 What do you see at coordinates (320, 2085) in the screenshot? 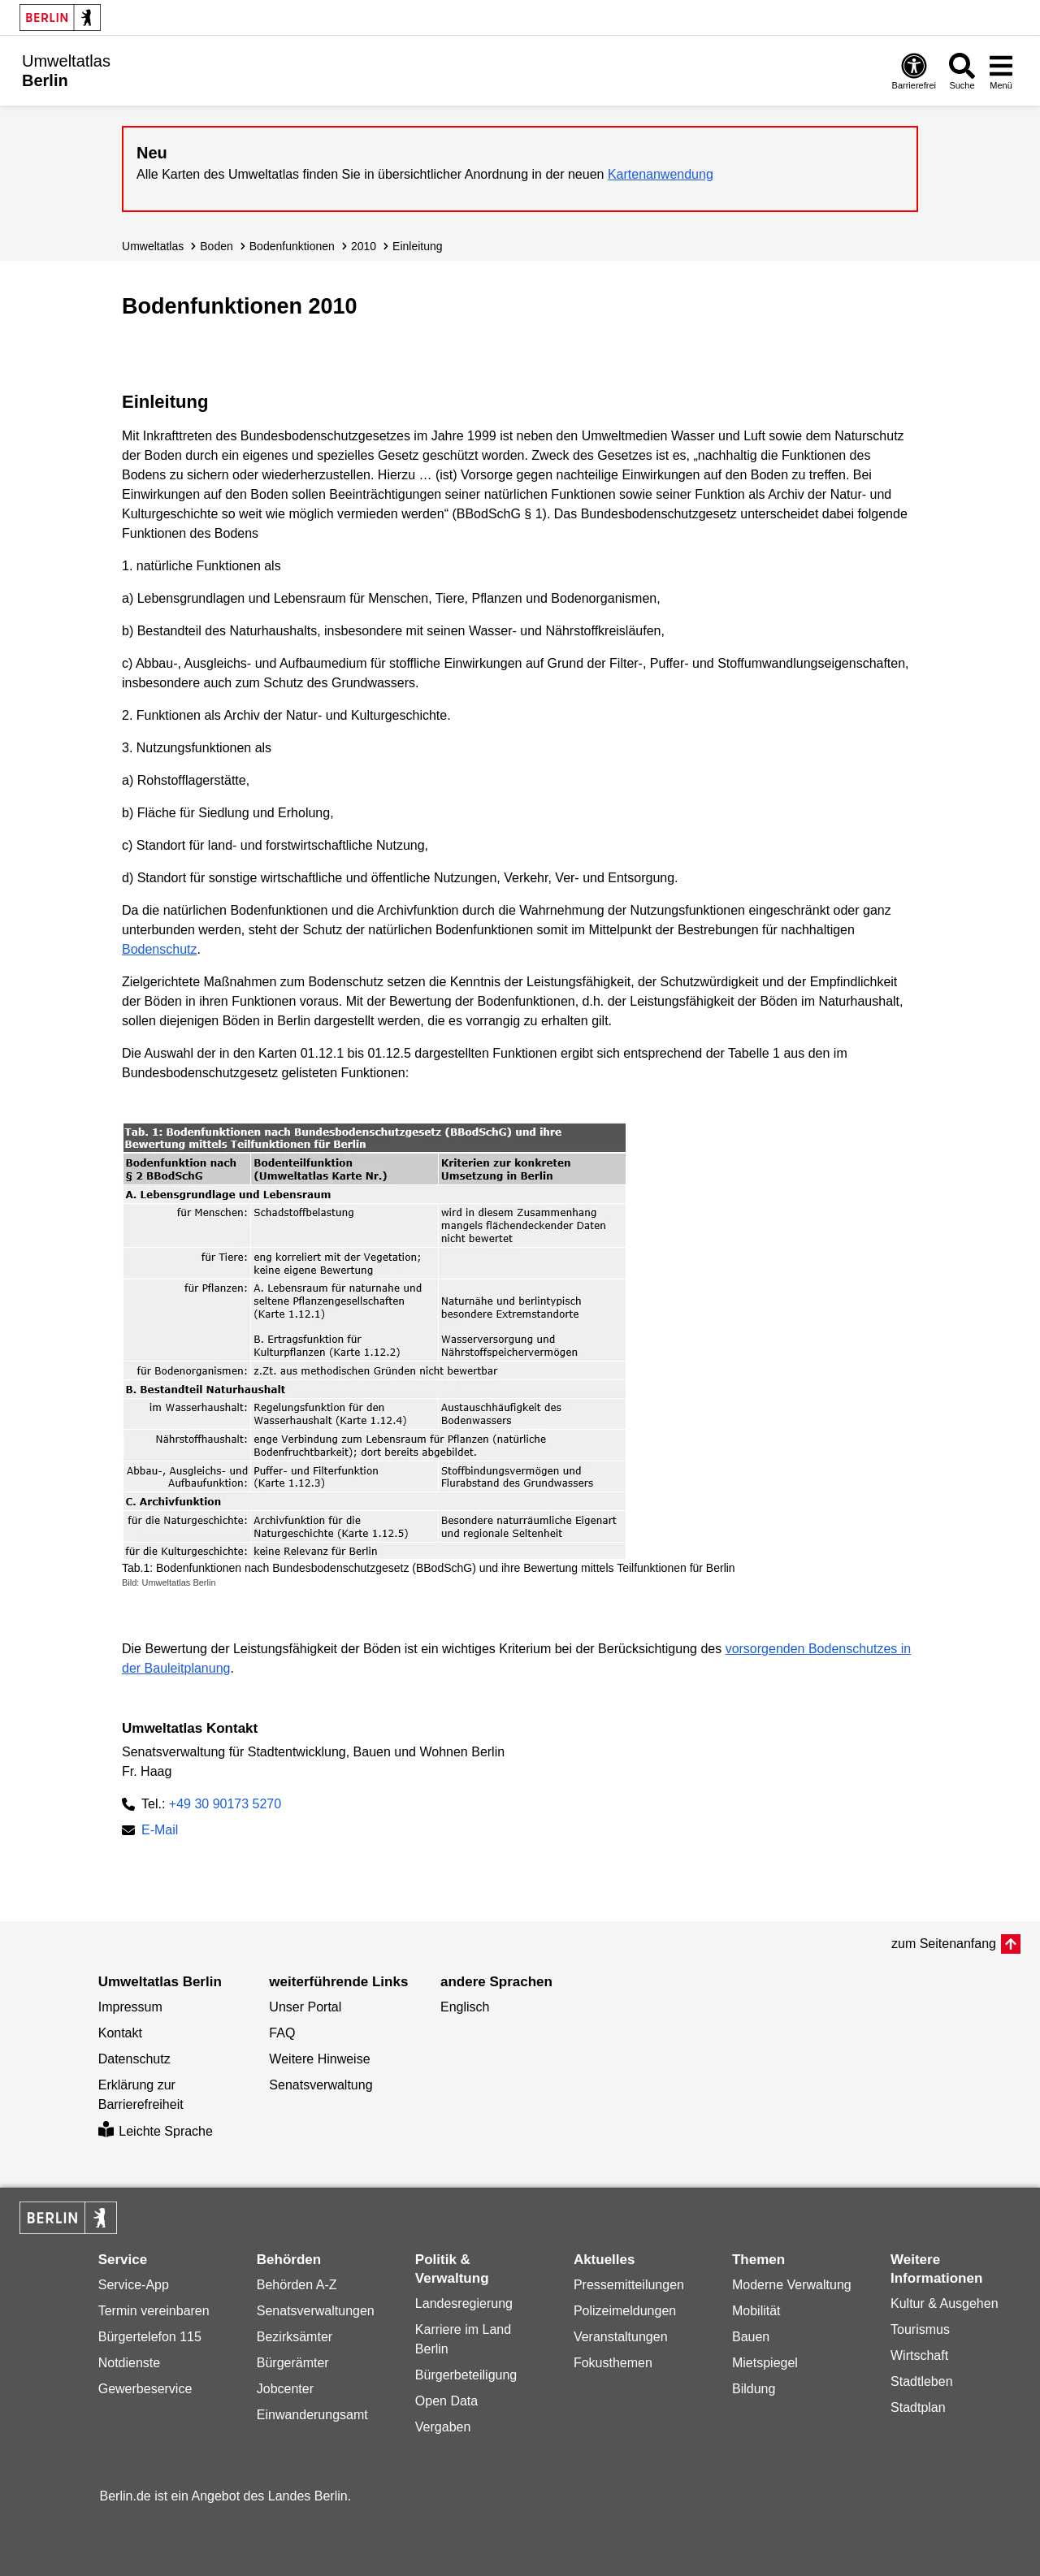
I see `Senatsverwaltung` at bounding box center [320, 2085].